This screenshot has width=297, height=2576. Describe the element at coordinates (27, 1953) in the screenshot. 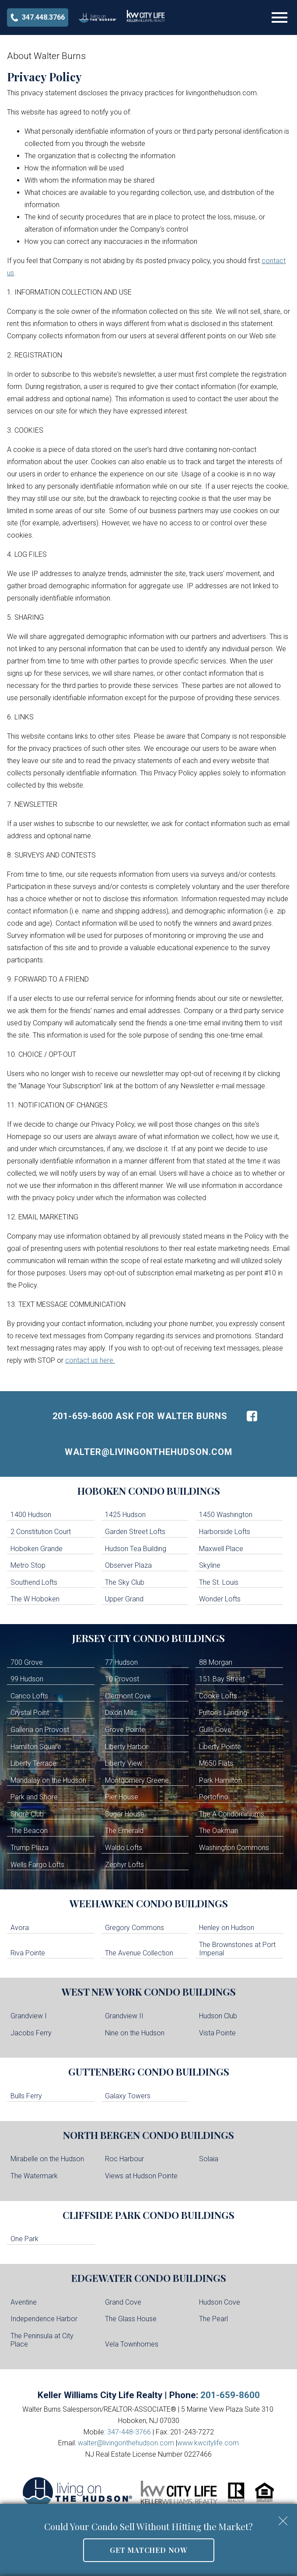

I see `Riva Pointe` at that location.